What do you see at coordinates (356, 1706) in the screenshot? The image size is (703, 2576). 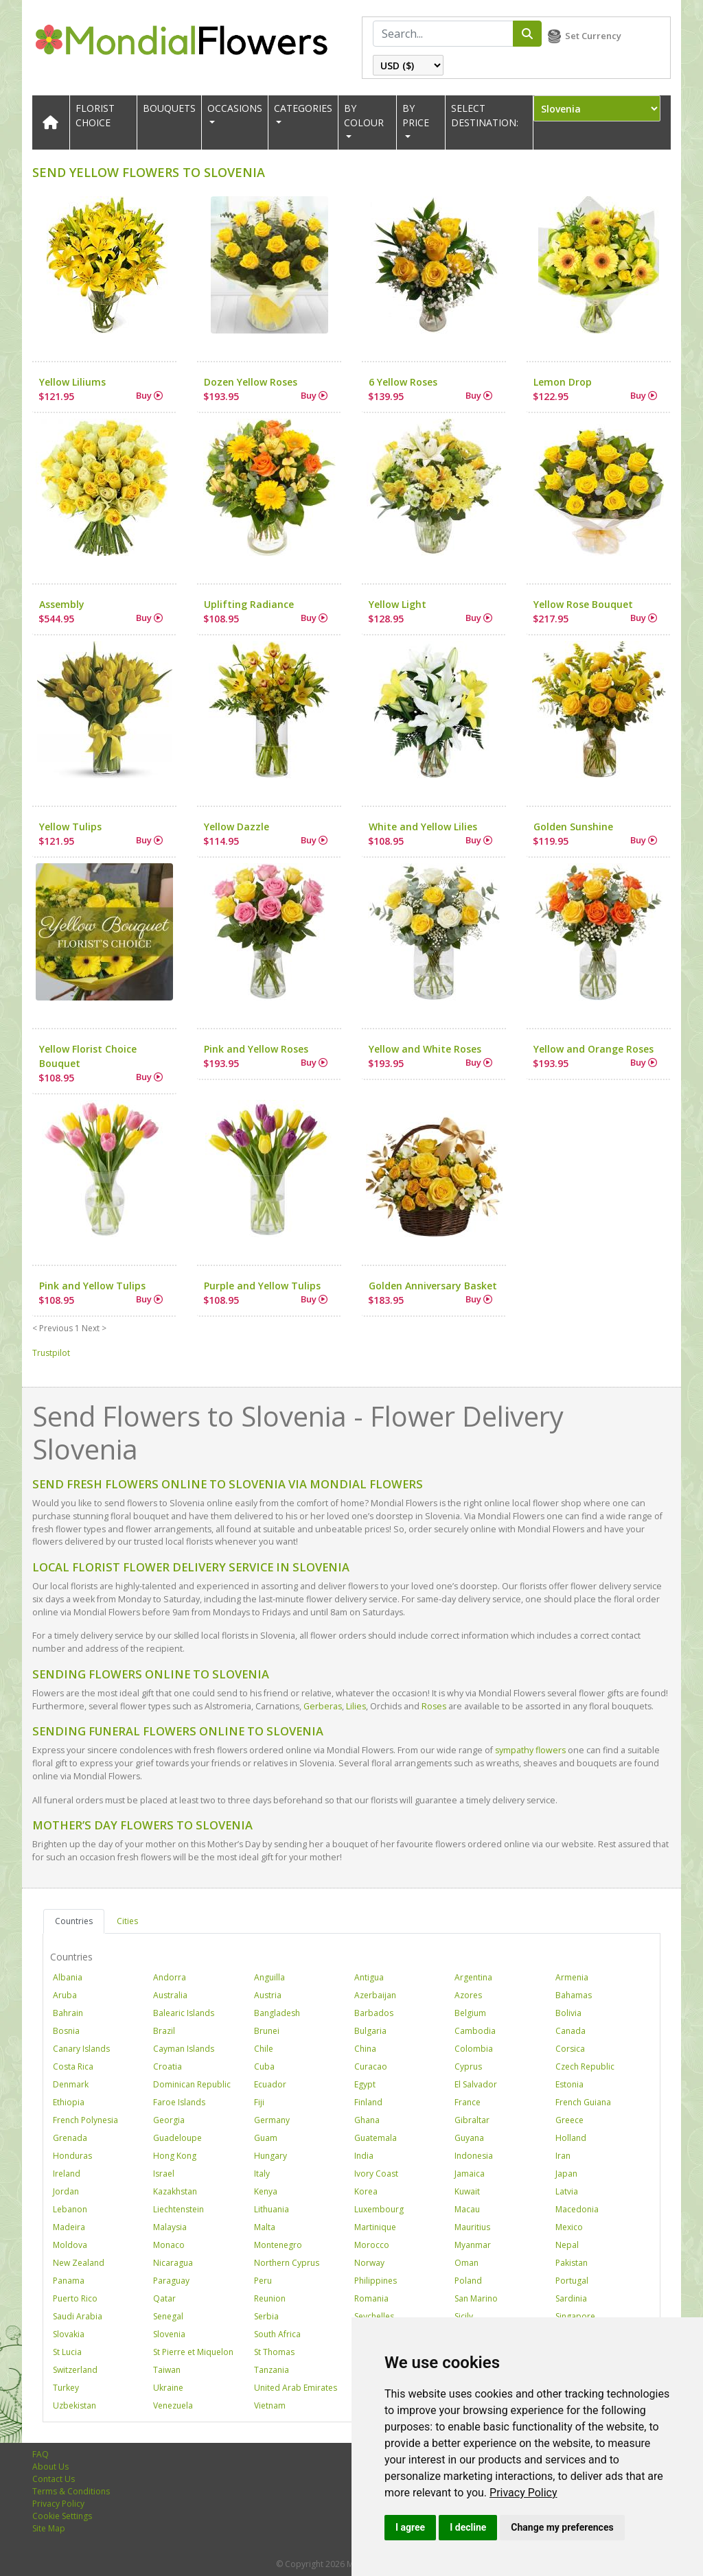 I see `Lilies` at bounding box center [356, 1706].